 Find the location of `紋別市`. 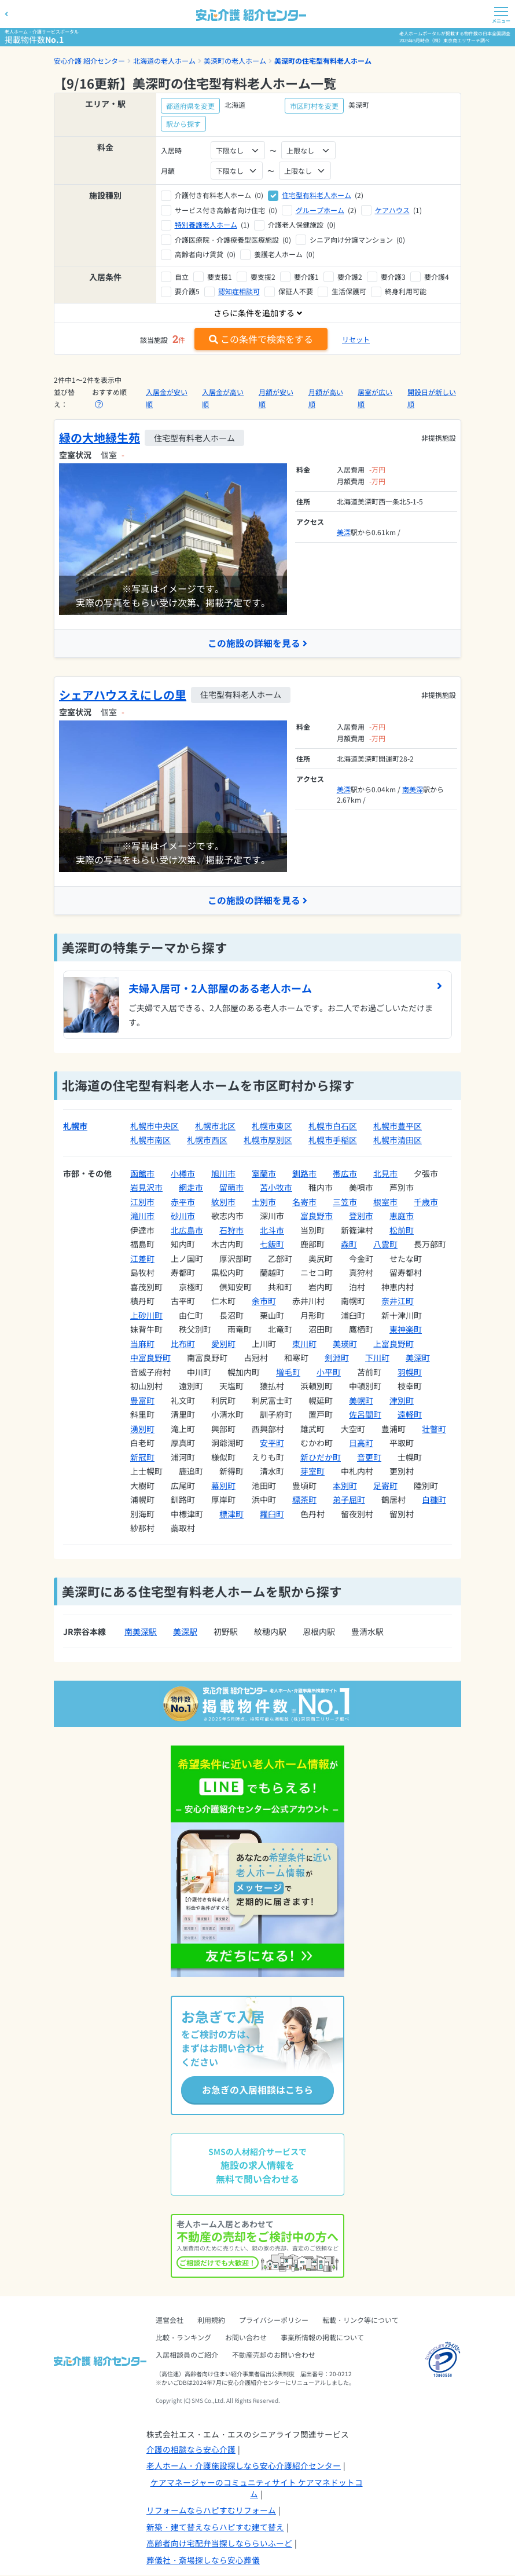

紋別市 is located at coordinates (223, 1202).